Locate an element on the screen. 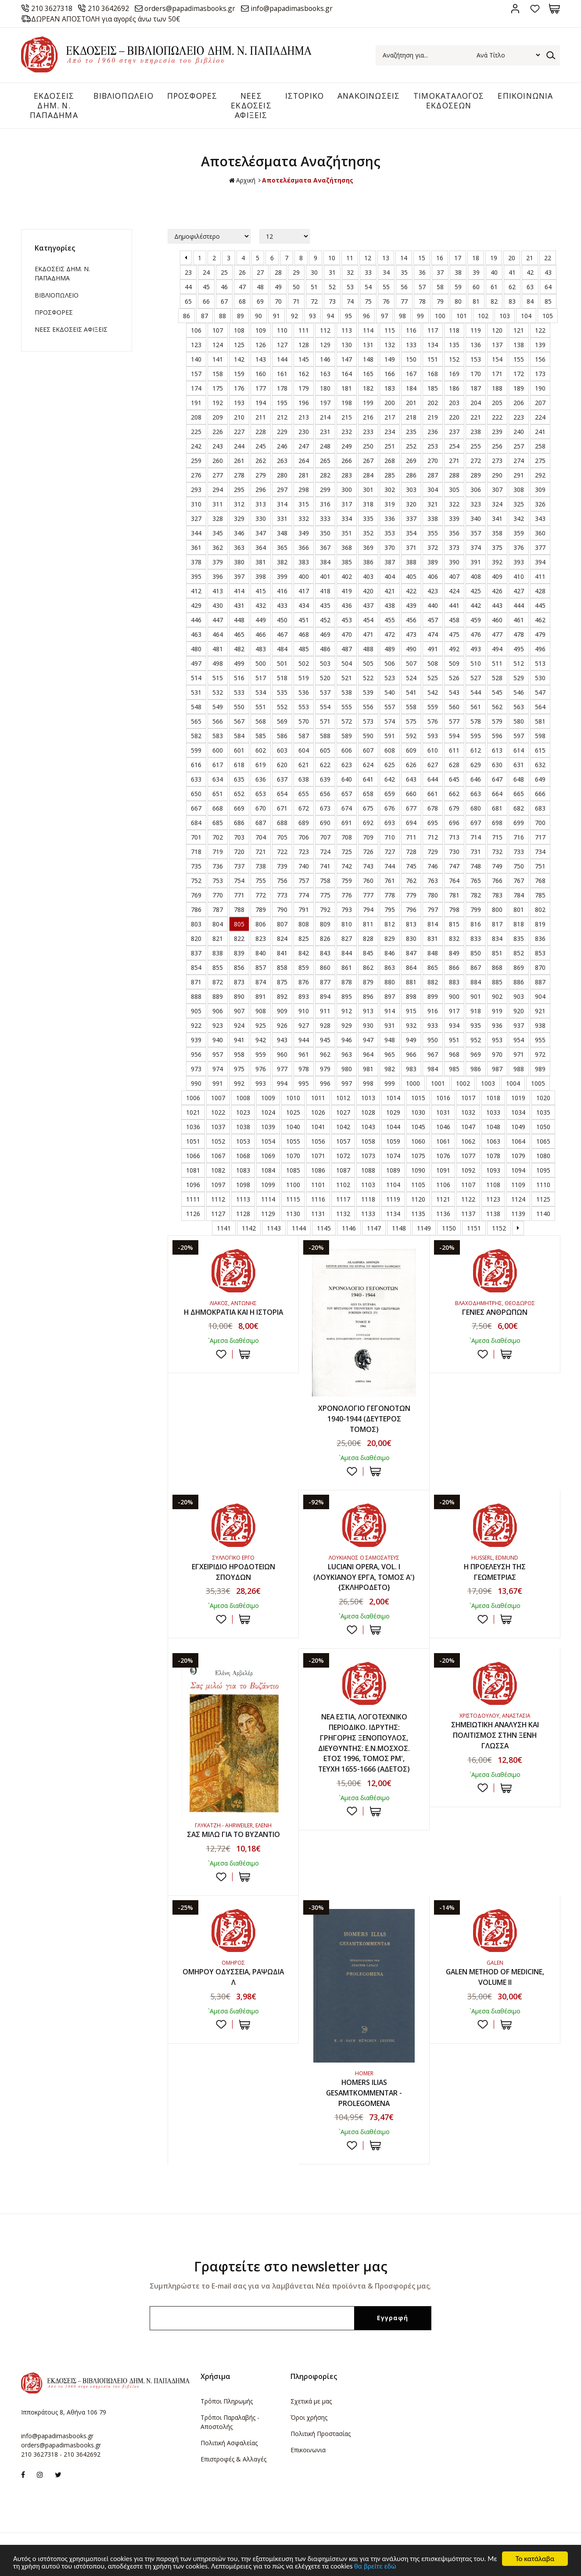 This screenshot has width=581, height=2576. 934 is located at coordinates (454, 1026).